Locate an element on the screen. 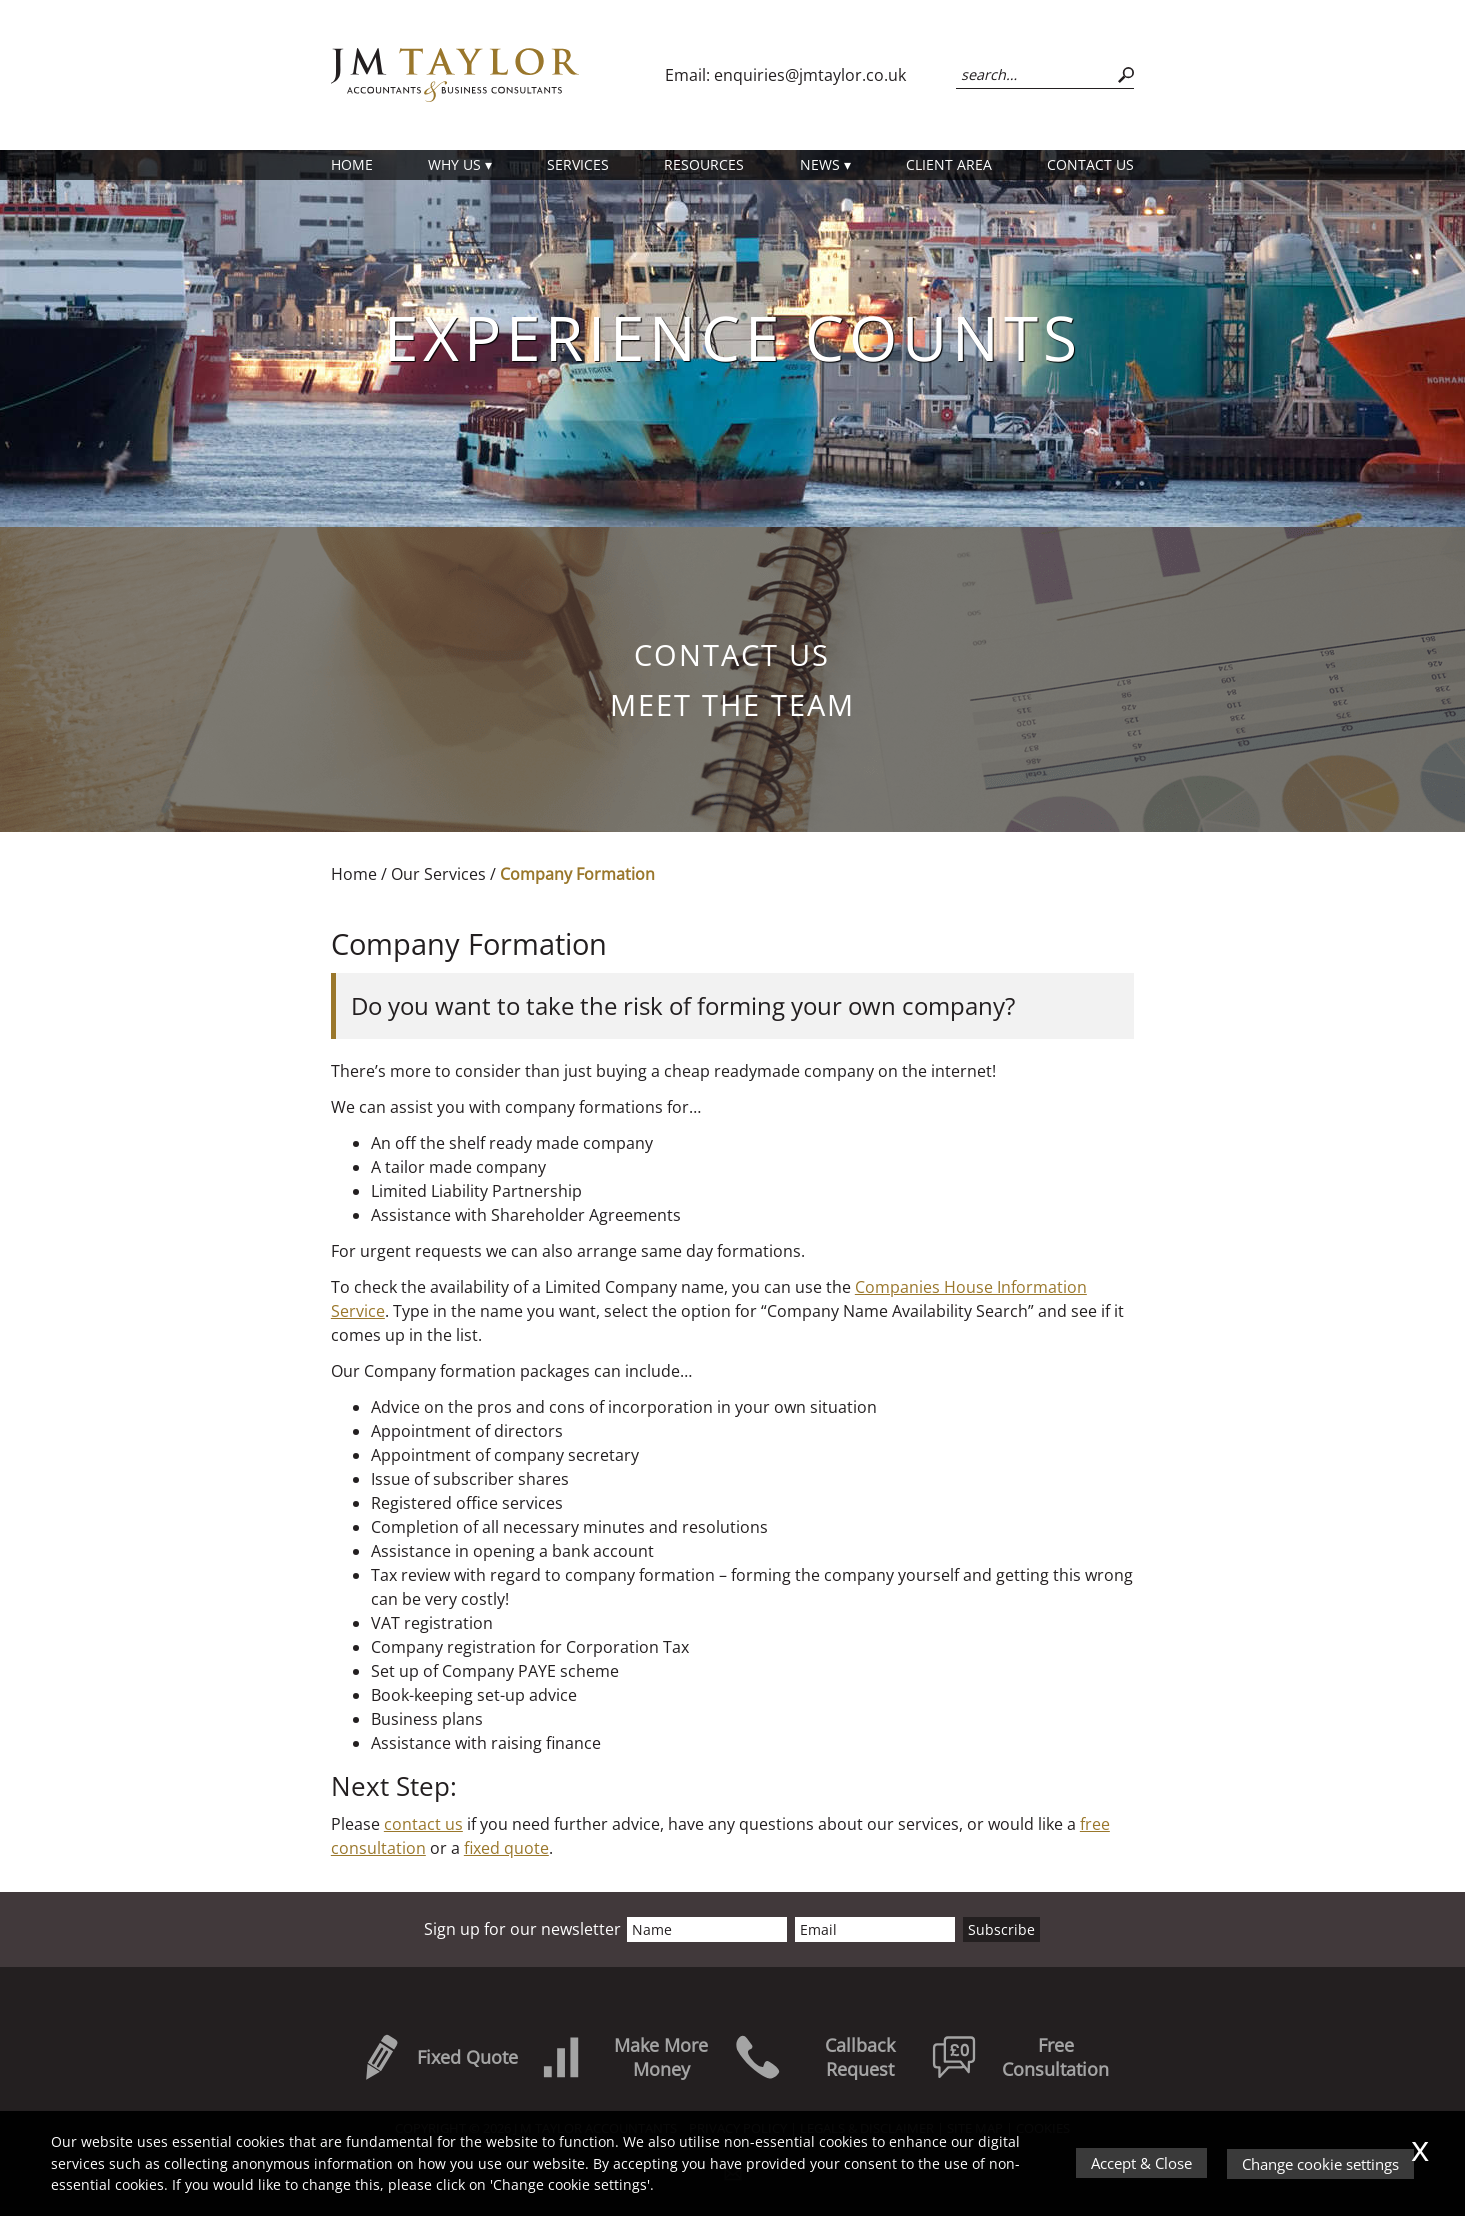 The width and height of the screenshot is (1465, 2216). Services is located at coordinates (578, 164).